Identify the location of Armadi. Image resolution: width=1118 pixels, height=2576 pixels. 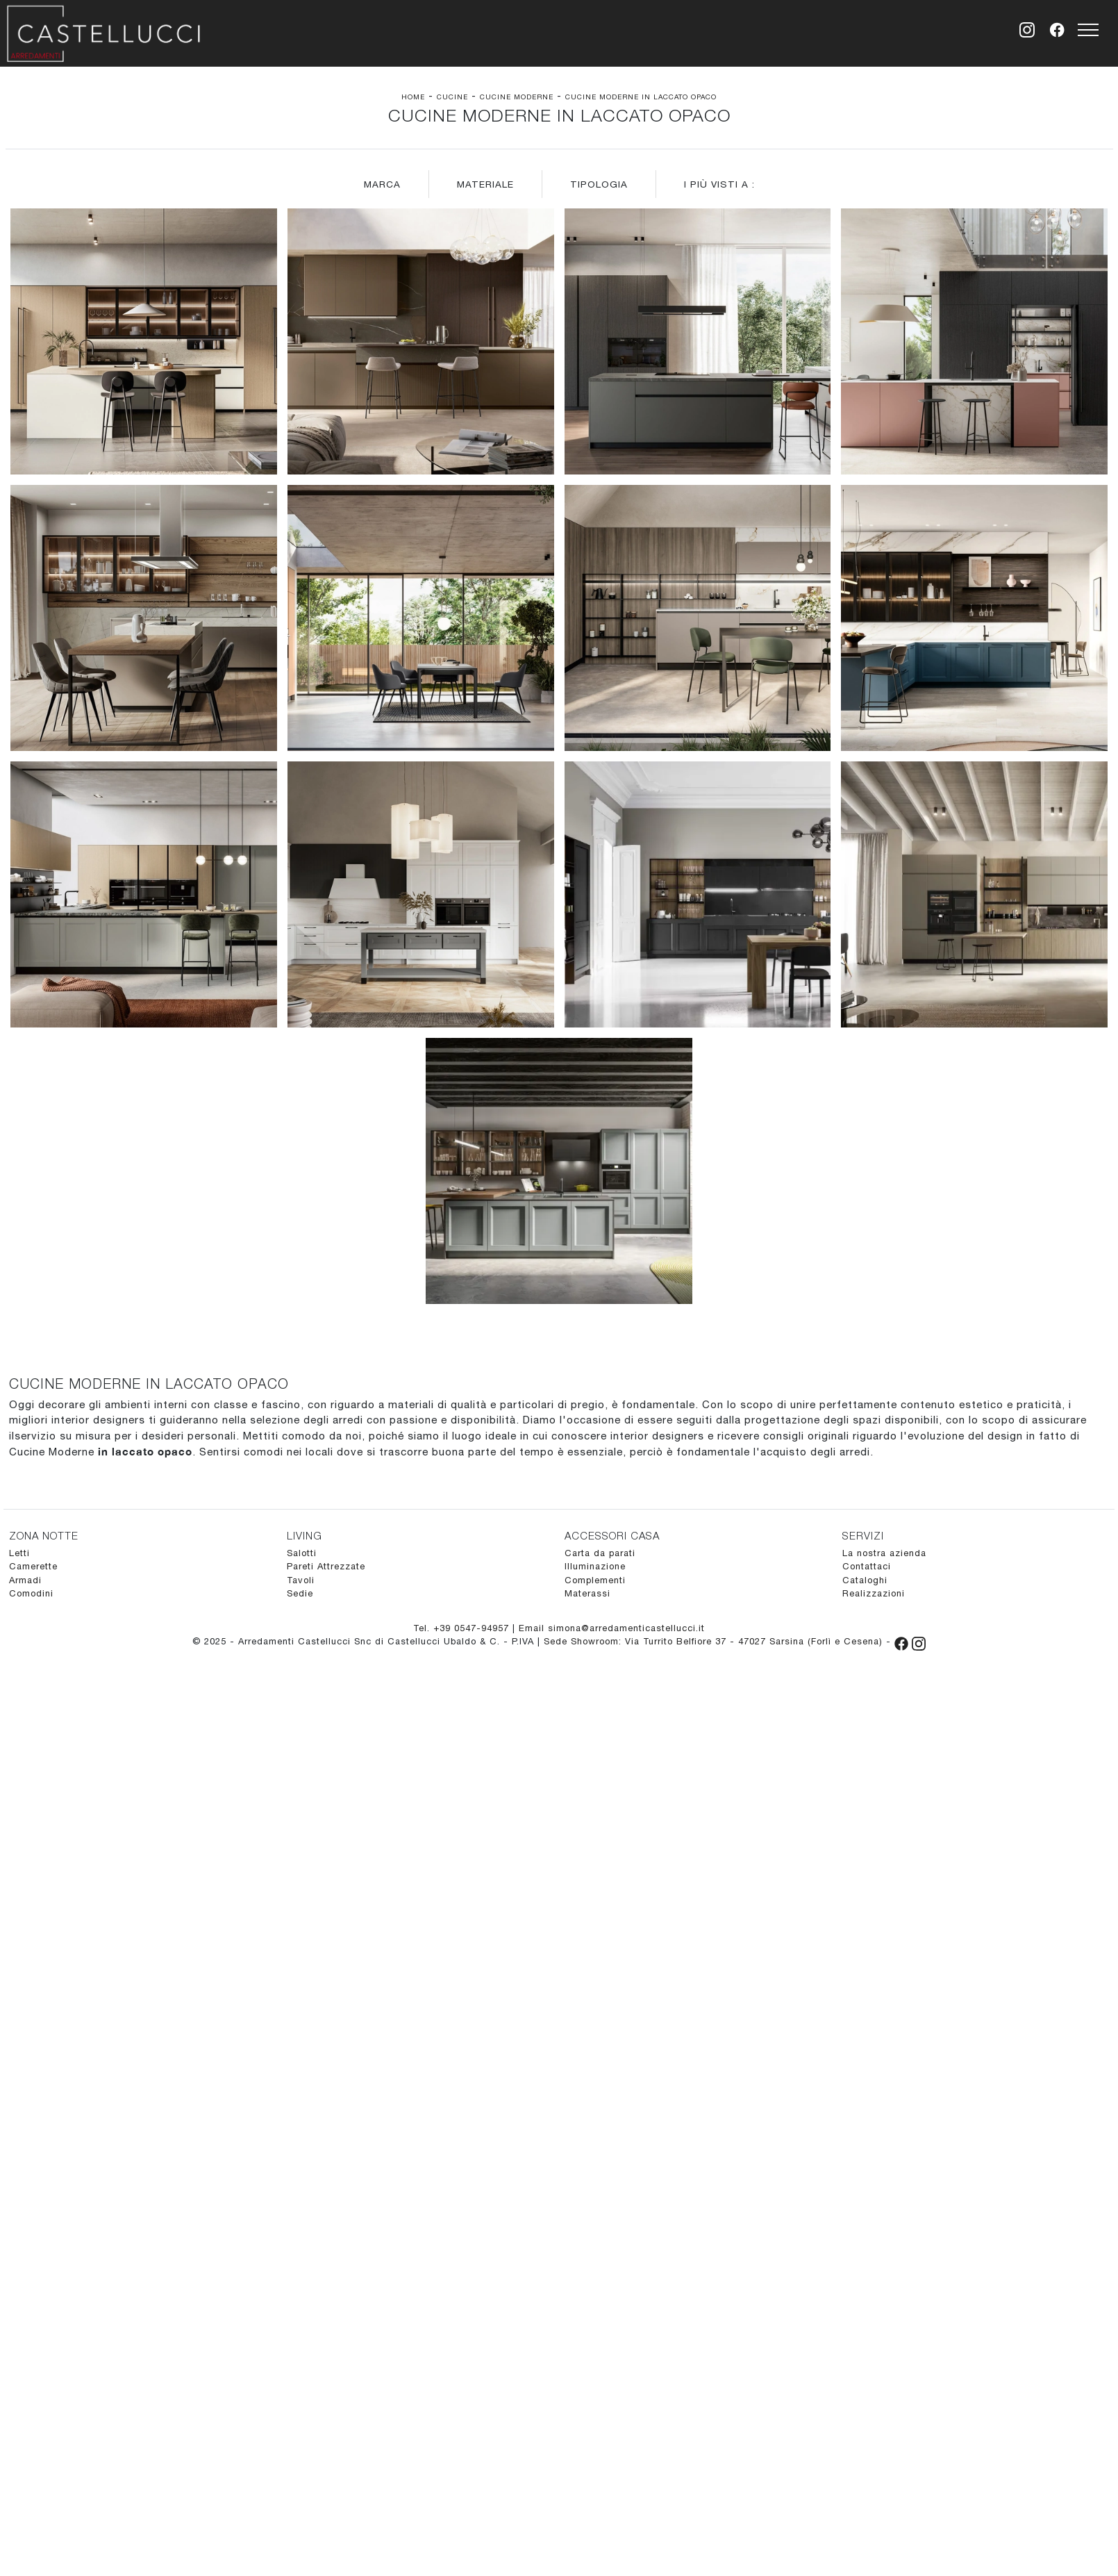
(25, 1580).